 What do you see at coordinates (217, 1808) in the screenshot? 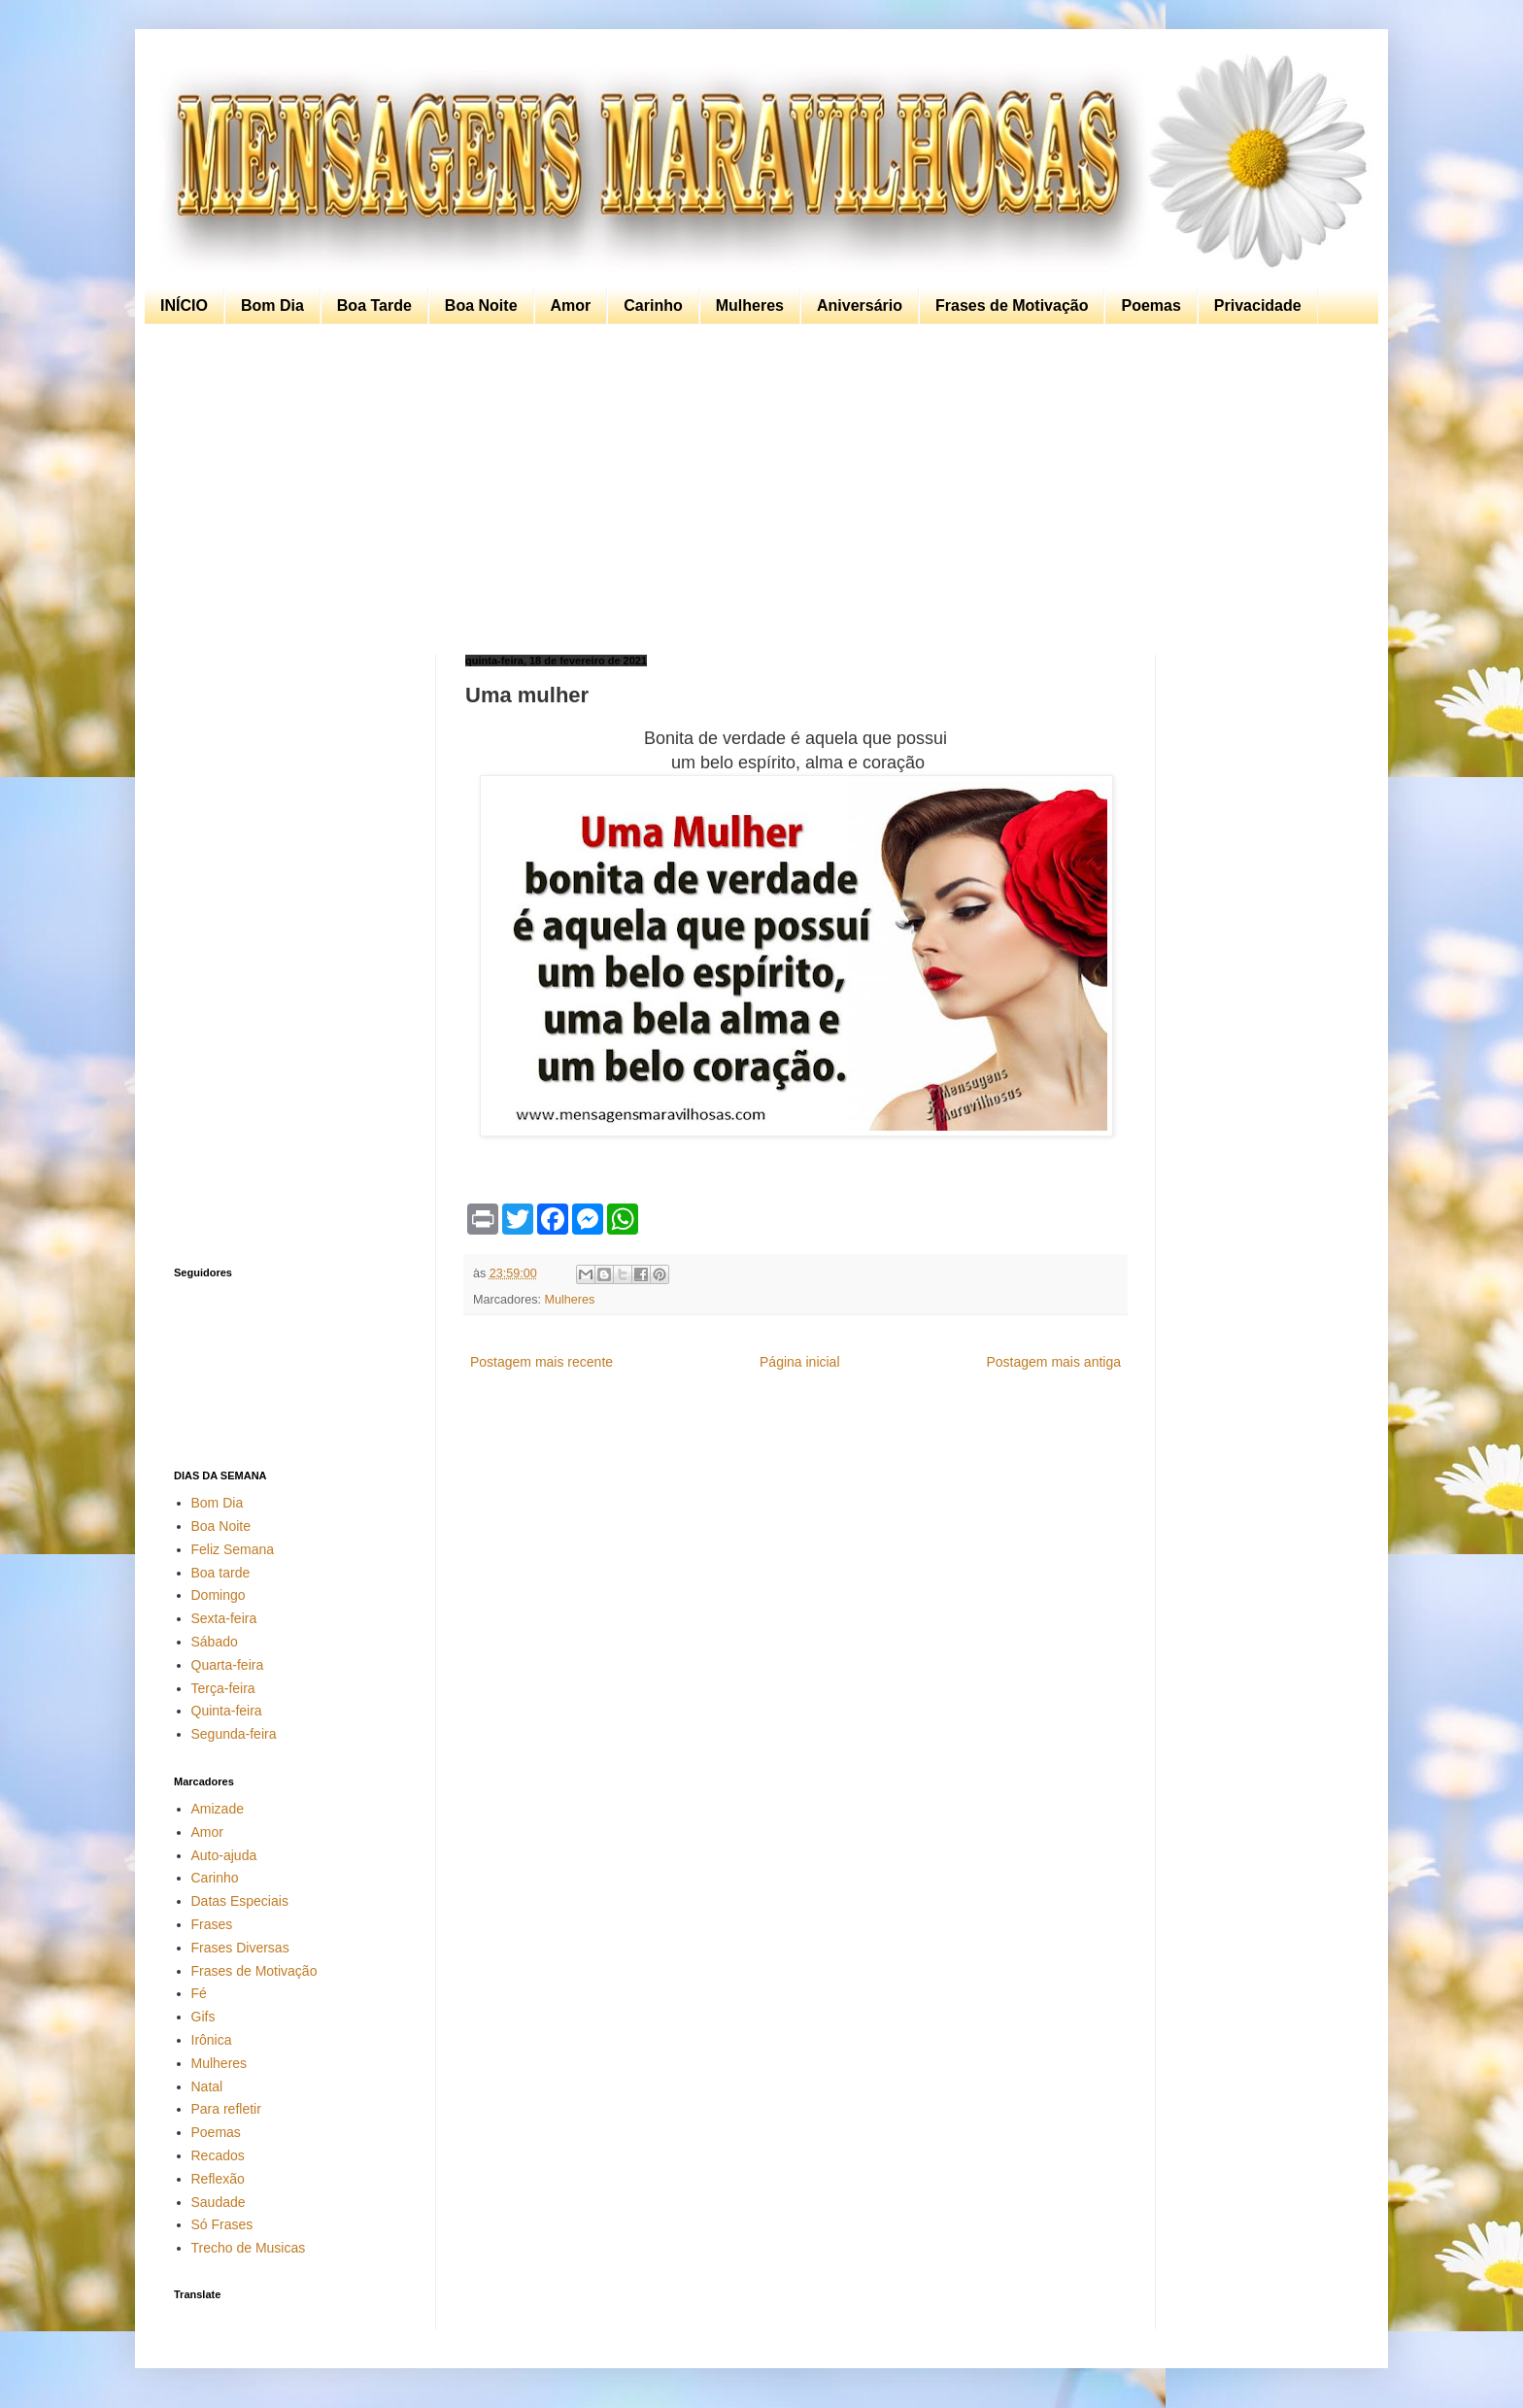
I see `Amizade` at bounding box center [217, 1808].